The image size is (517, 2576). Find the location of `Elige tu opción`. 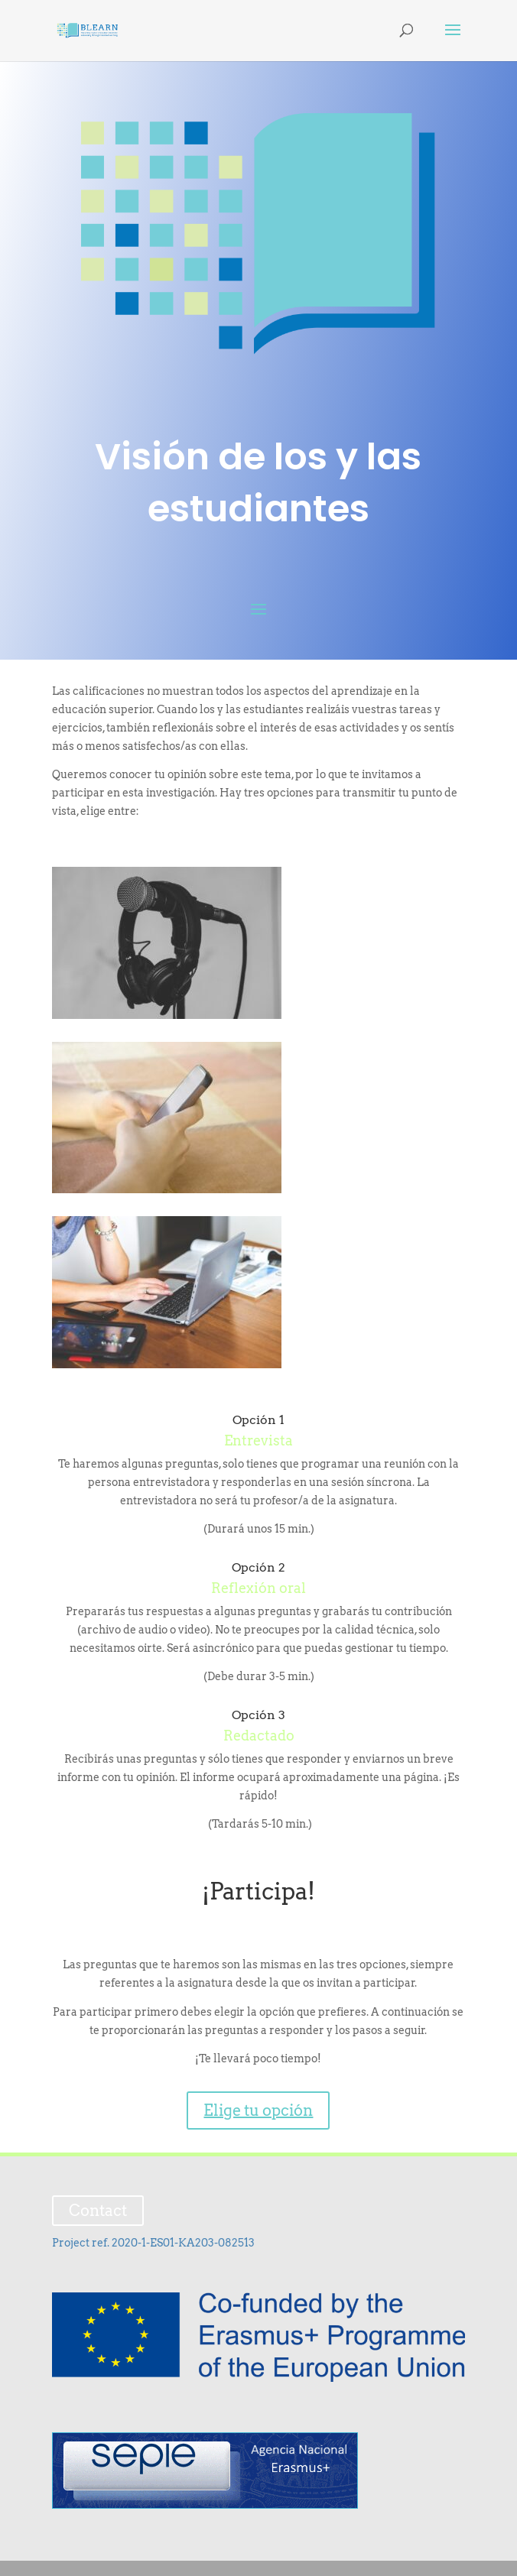

Elige tu opción is located at coordinates (258, 2110).